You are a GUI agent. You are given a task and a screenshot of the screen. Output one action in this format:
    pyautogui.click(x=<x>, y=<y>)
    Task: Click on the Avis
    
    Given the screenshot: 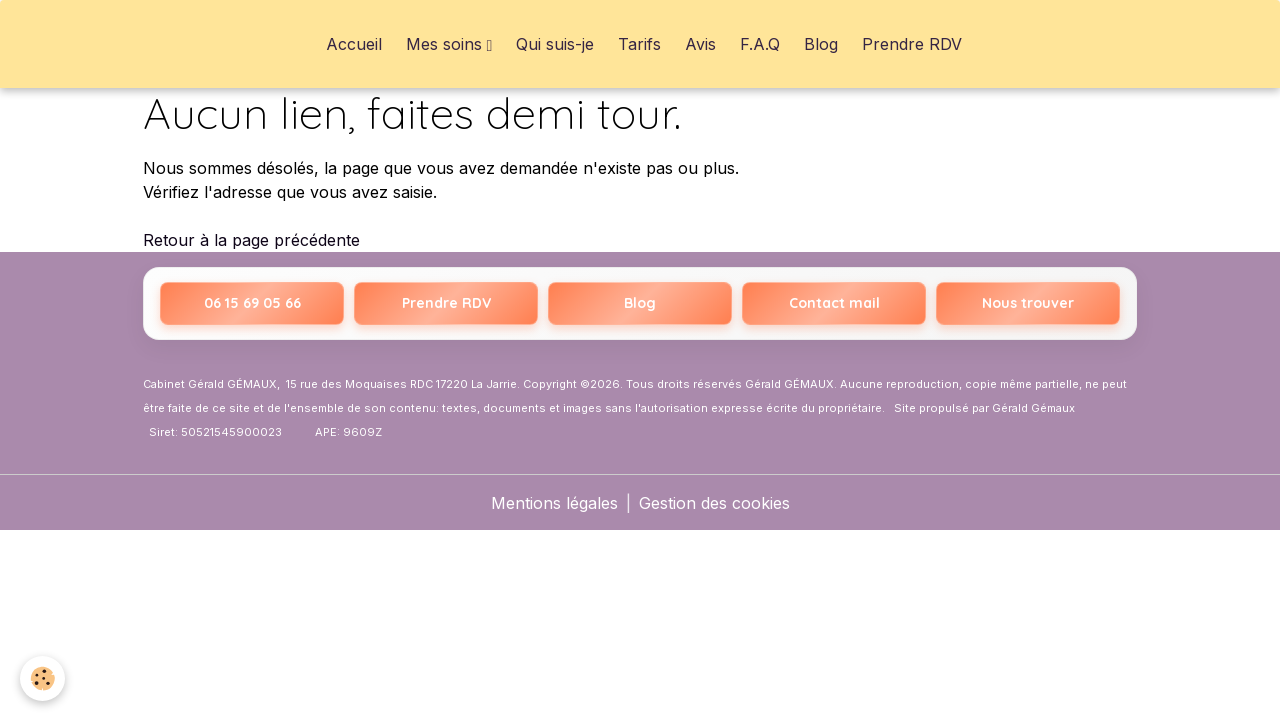 What is the action you would take?
    pyautogui.click(x=700, y=44)
    